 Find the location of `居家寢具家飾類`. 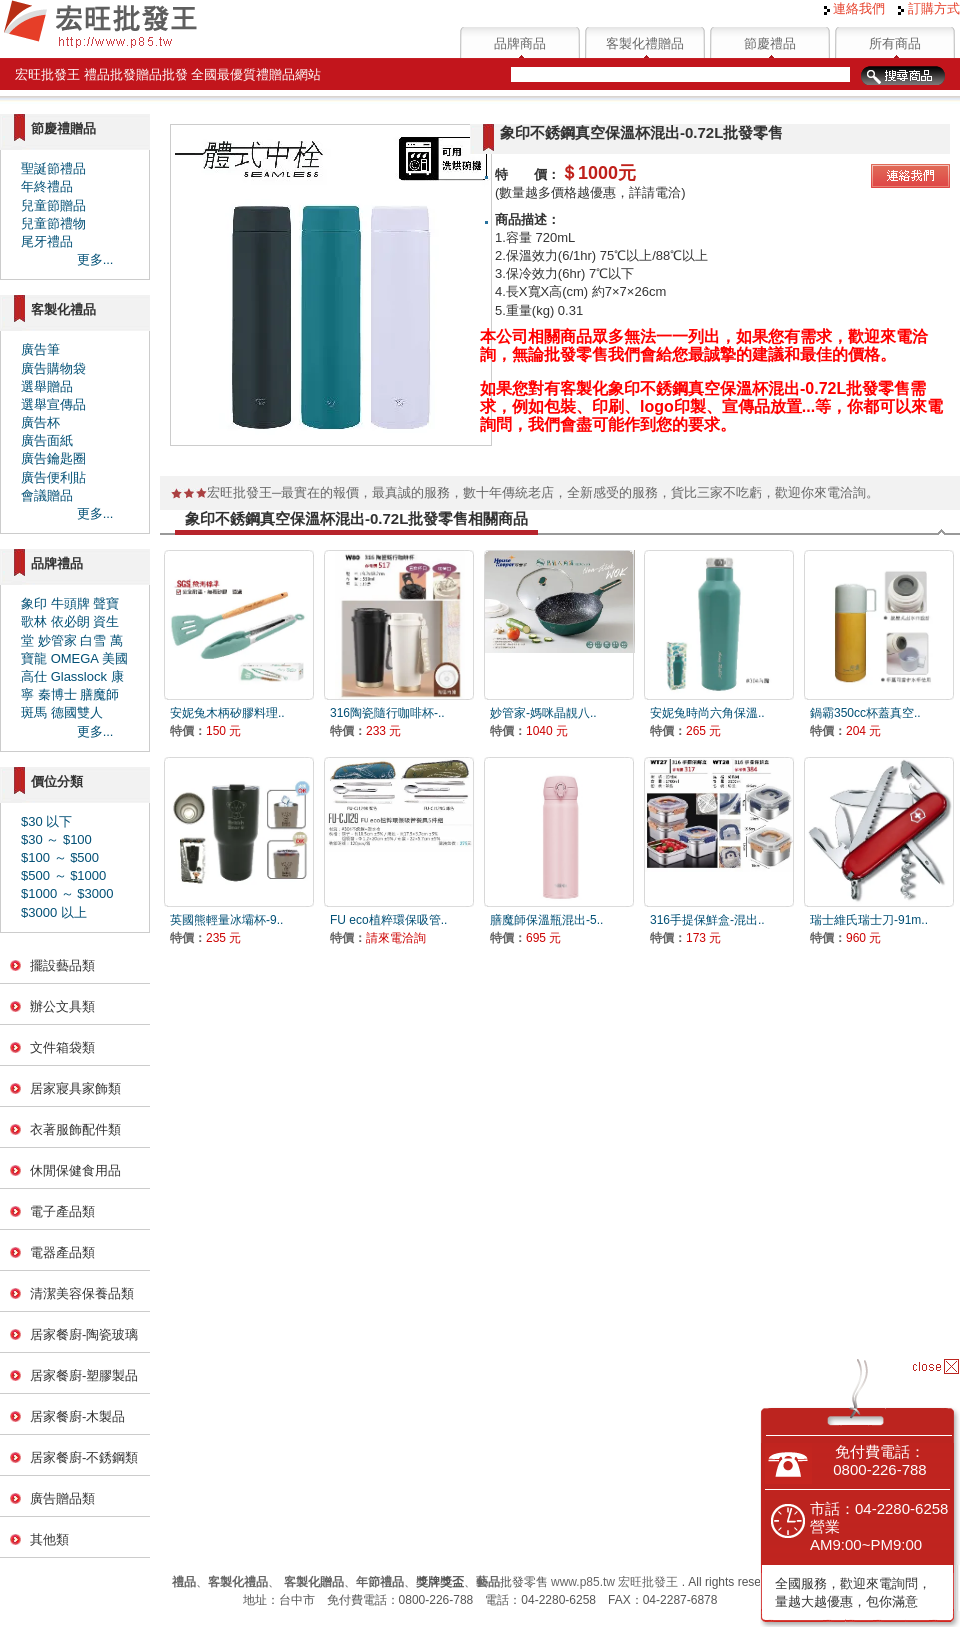

居家寢具家飾類 is located at coordinates (75, 1088).